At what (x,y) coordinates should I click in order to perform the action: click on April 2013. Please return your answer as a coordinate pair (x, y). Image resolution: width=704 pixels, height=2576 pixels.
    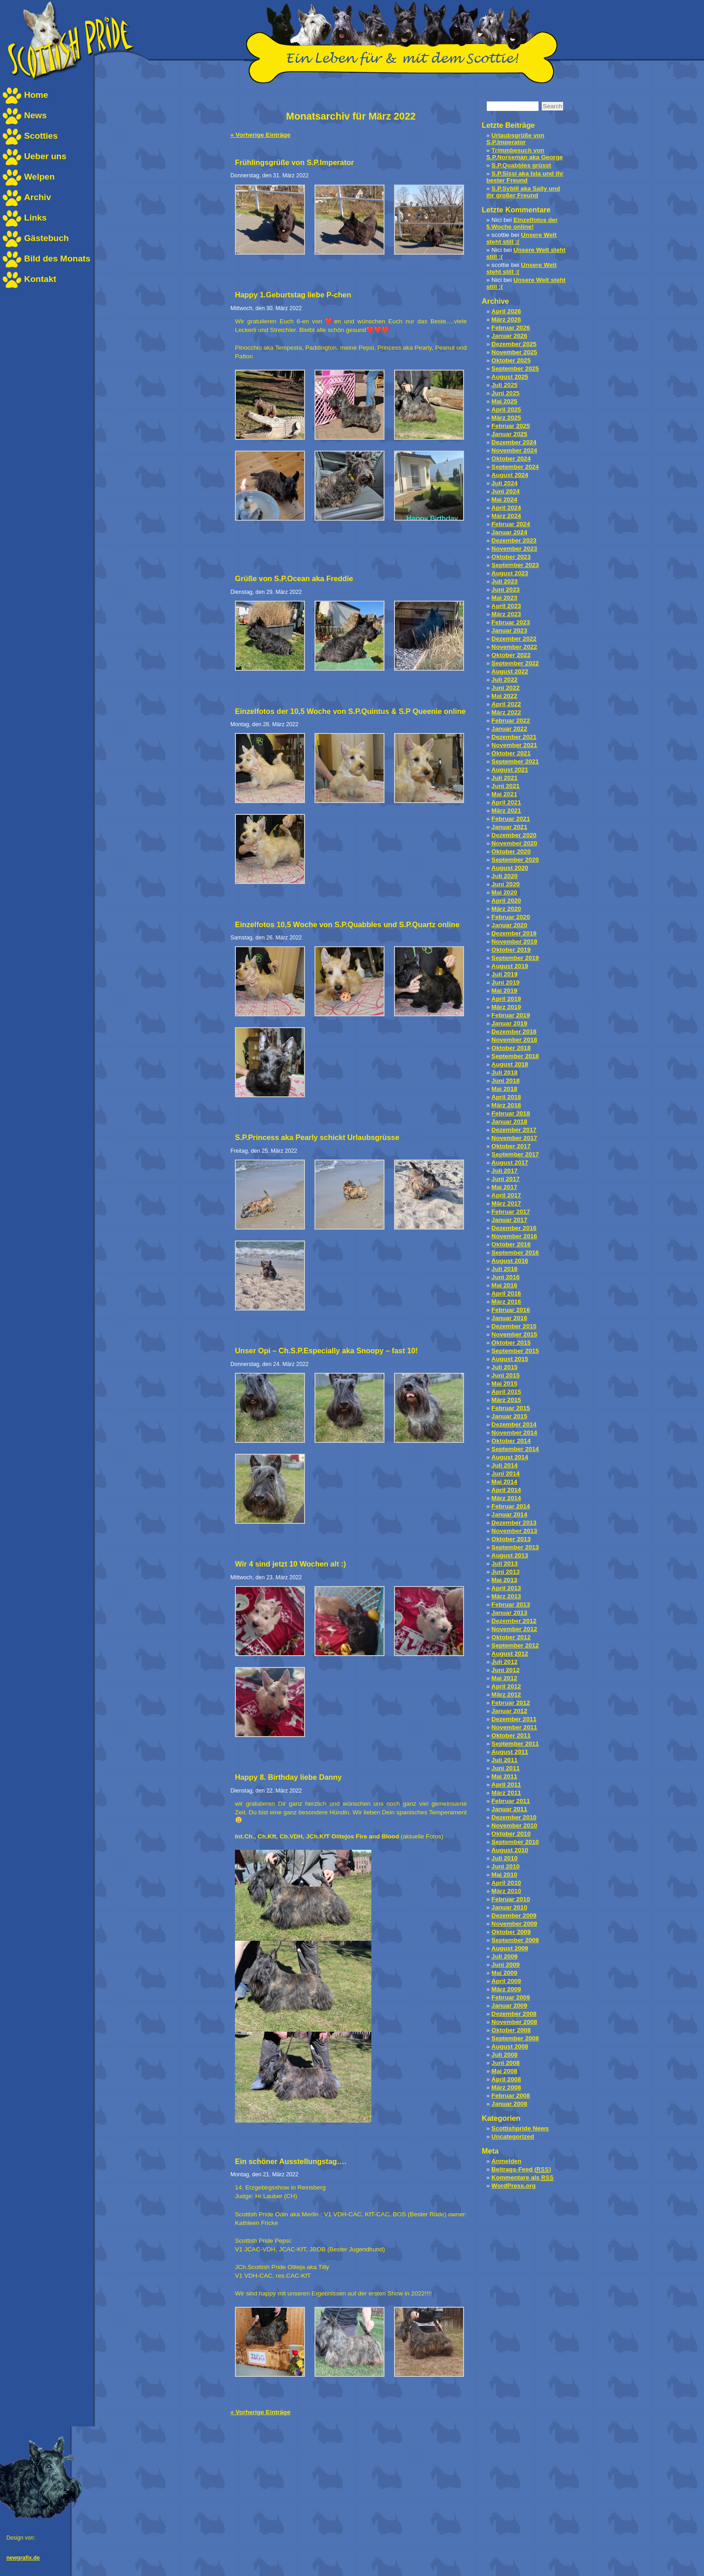
    Looking at the image, I should click on (506, 1588).